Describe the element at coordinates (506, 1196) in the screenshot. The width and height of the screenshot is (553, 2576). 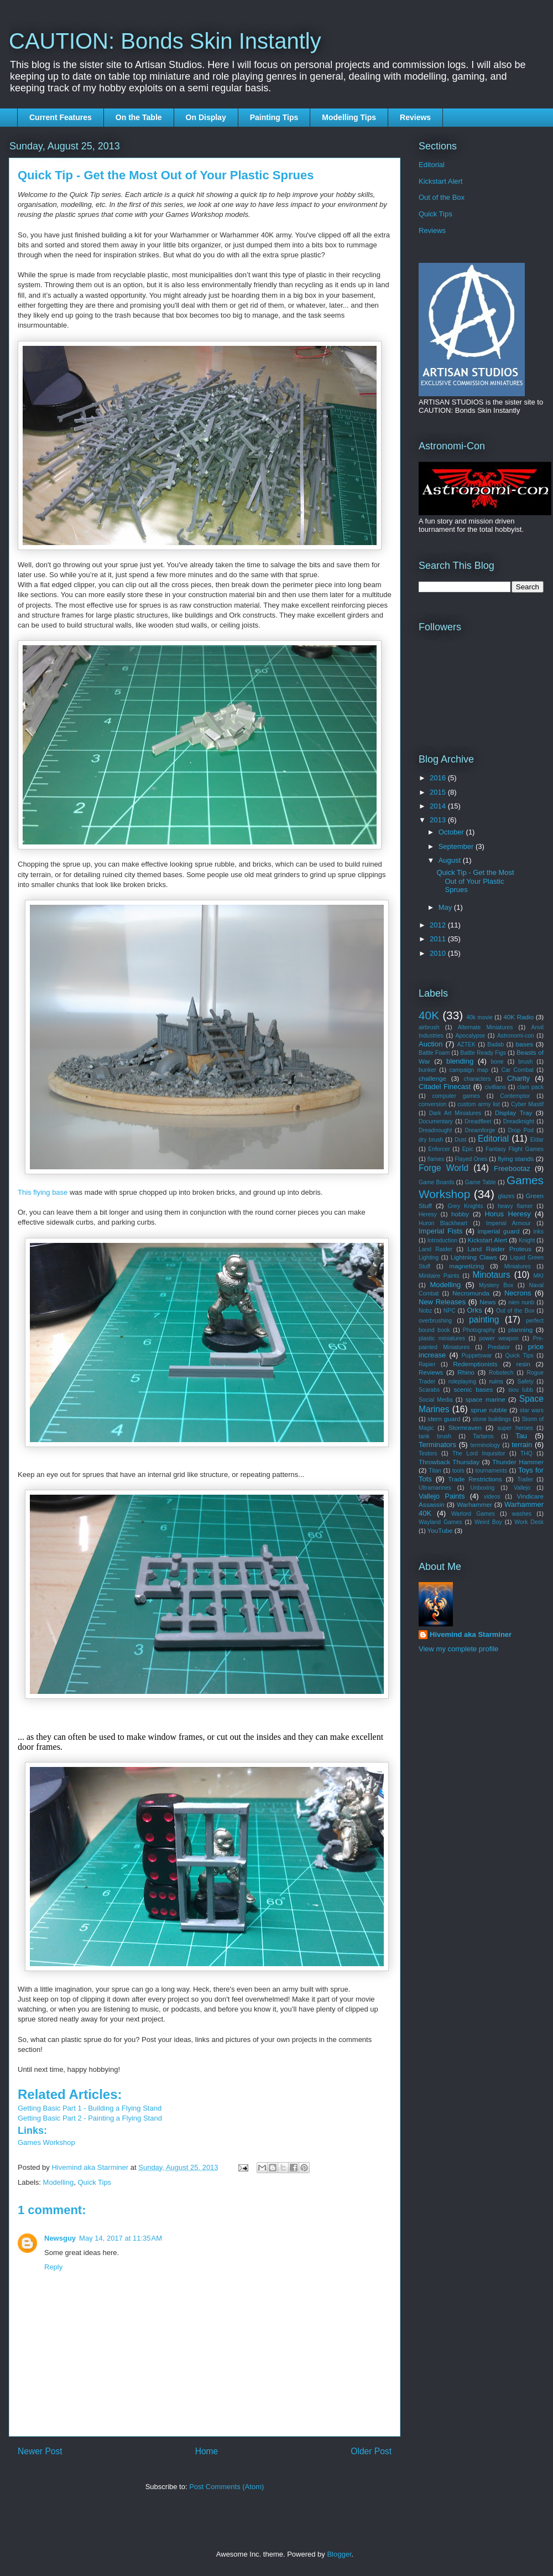
I see `glazes` at that location.